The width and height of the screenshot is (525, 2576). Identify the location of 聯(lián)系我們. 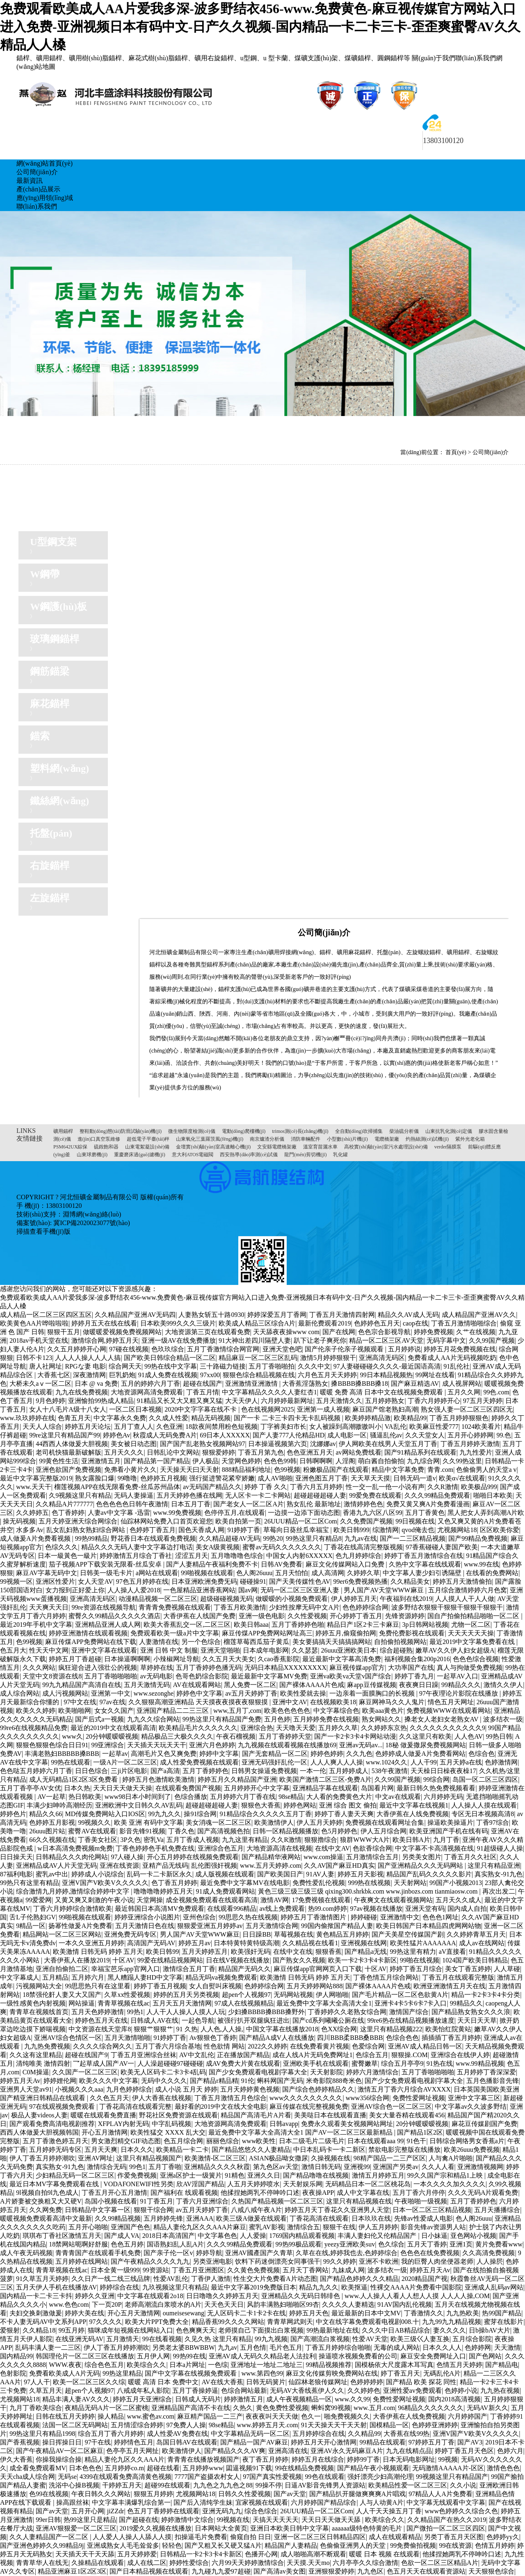
(475, 58).